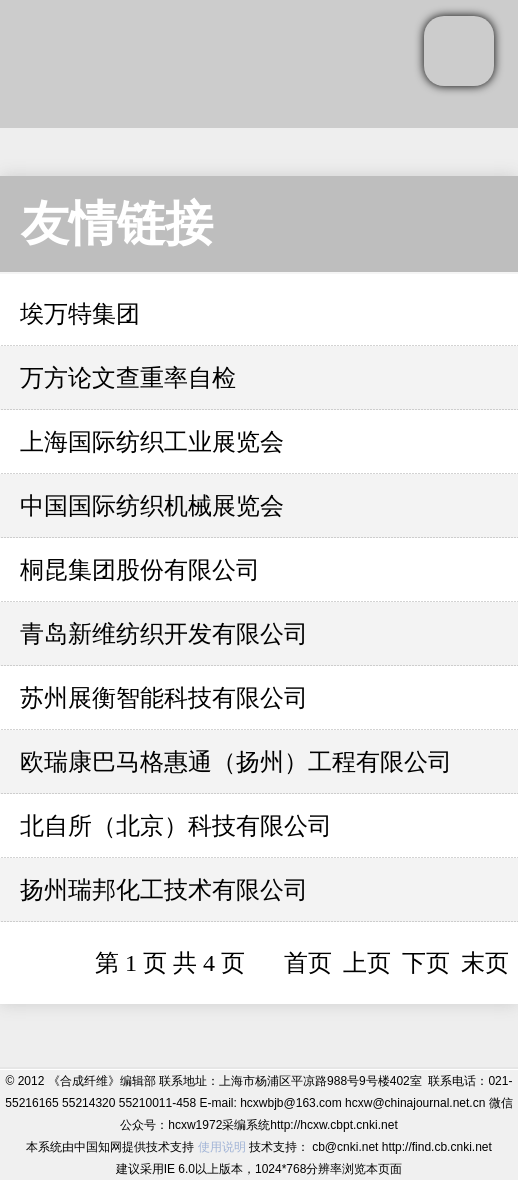 The height and width of the screenshot is (1180, 518). Describe the element at coordinates (128, 378) in the screenshot. I see `万方论文查重率自检` at that location.